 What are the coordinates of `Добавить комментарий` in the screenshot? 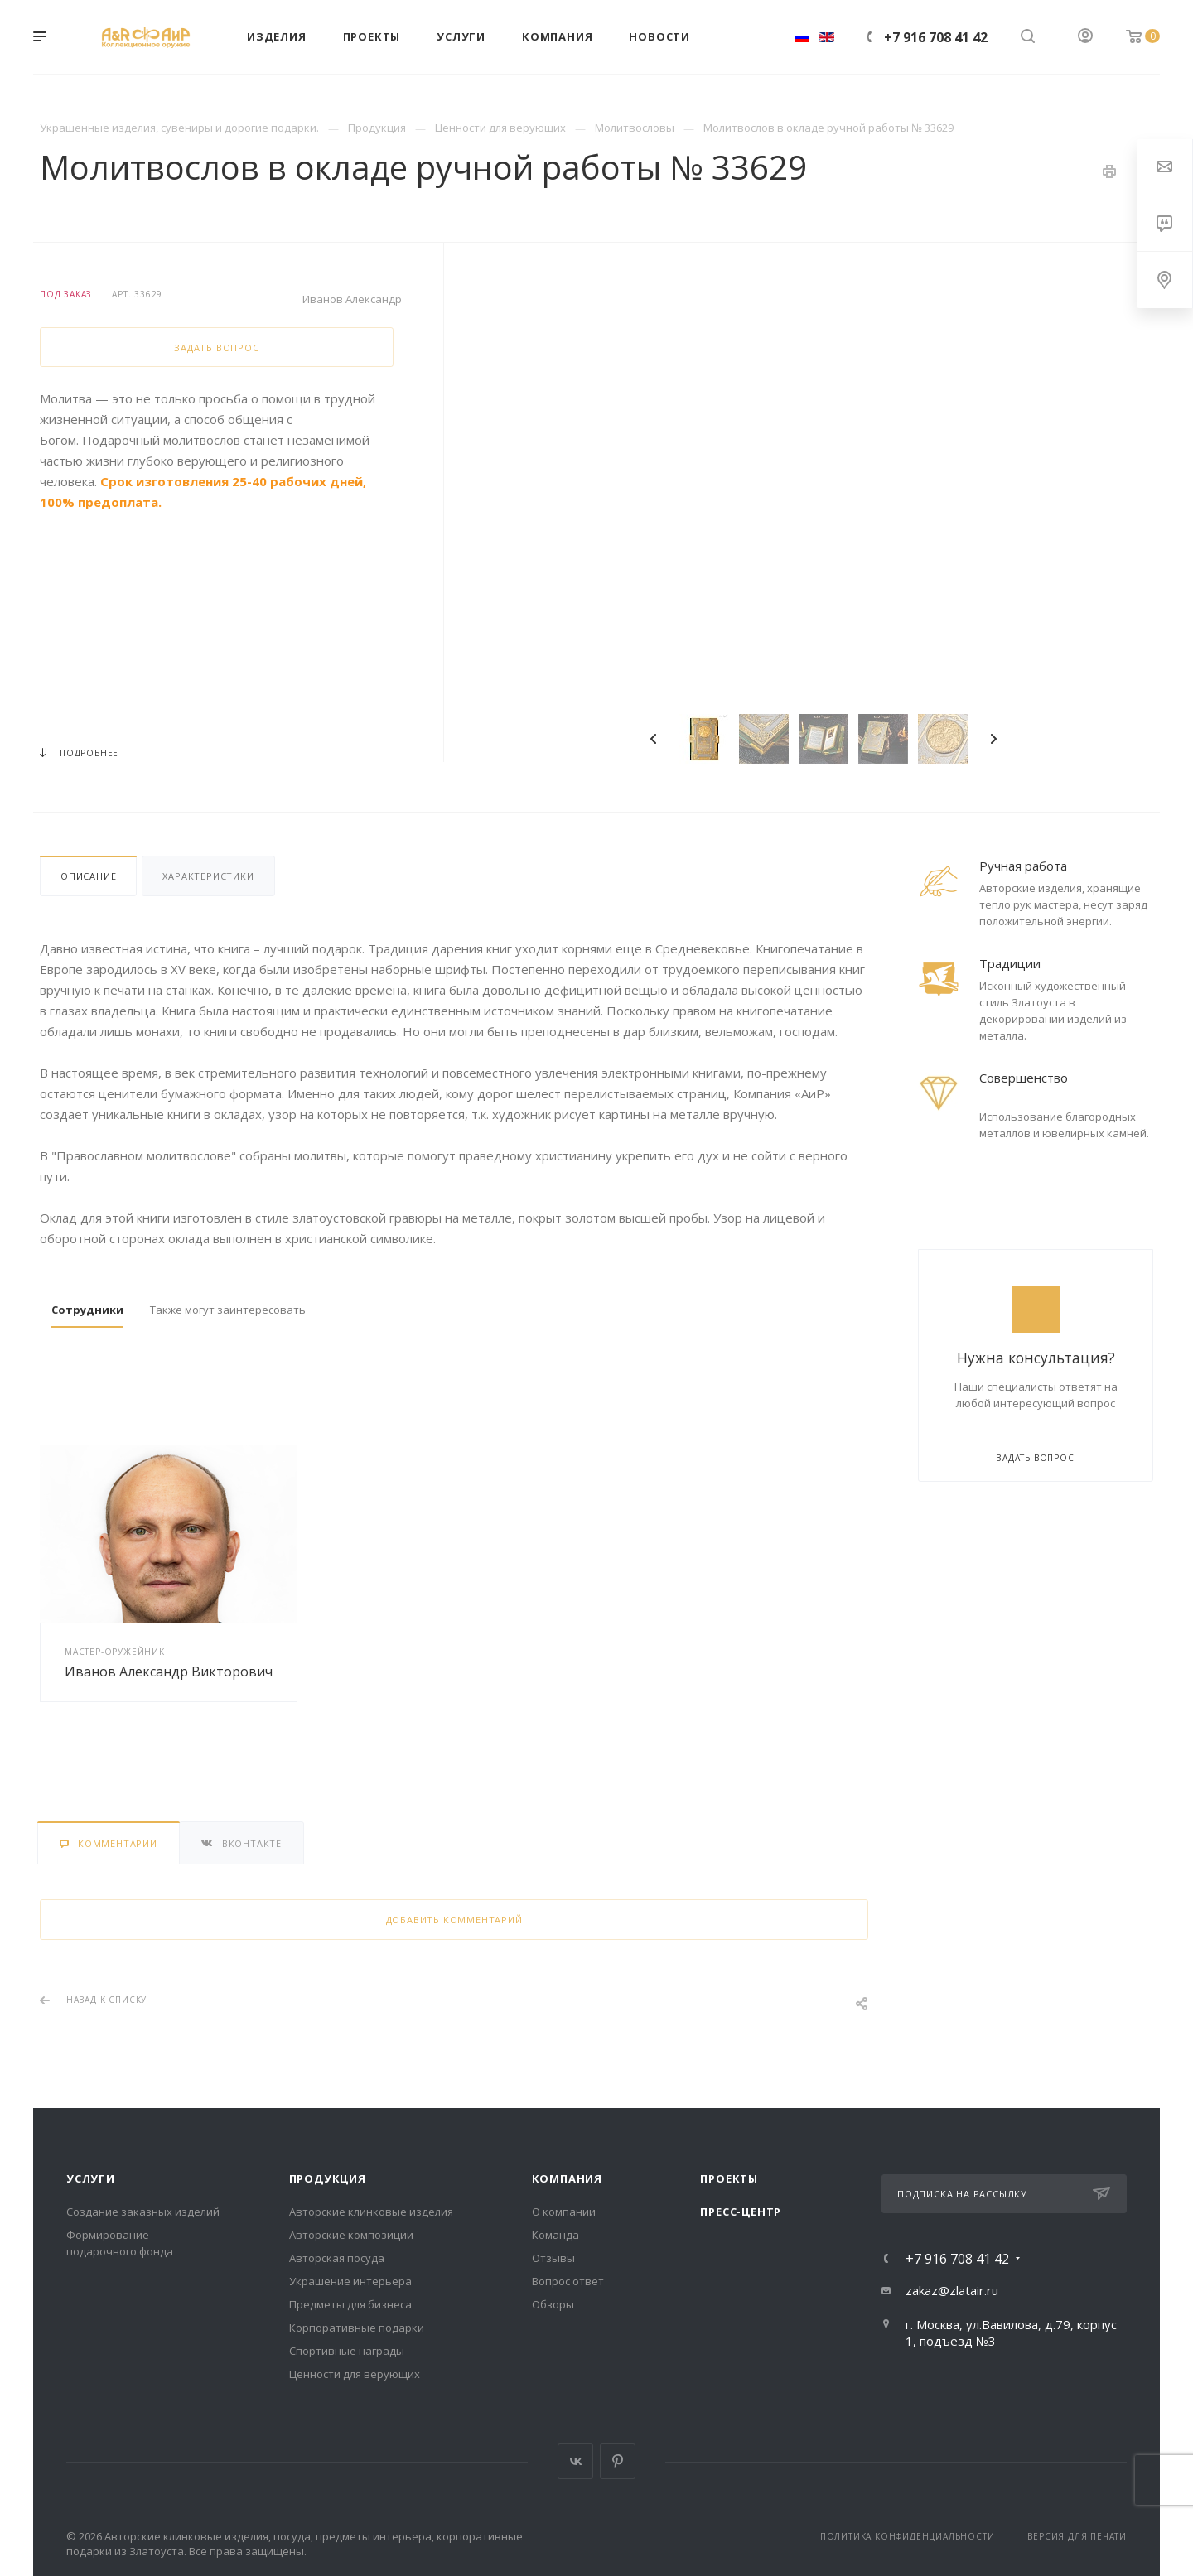 It's located at (454, 1919).